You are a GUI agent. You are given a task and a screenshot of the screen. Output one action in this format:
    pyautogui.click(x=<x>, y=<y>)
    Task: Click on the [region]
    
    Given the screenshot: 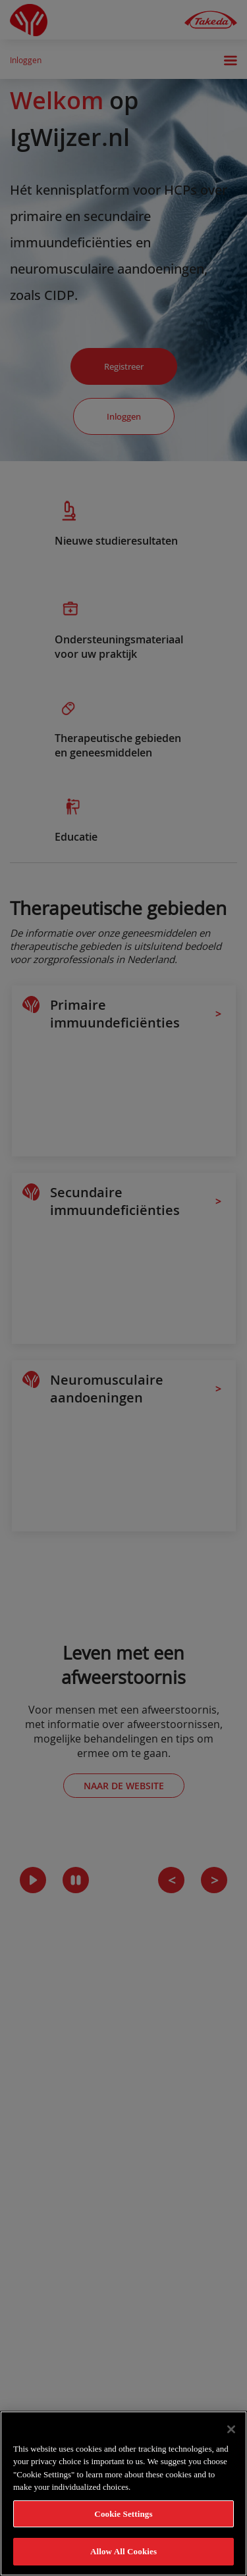 What is the action you would take?
    pyautogui.click(x=123, y=2493)
    